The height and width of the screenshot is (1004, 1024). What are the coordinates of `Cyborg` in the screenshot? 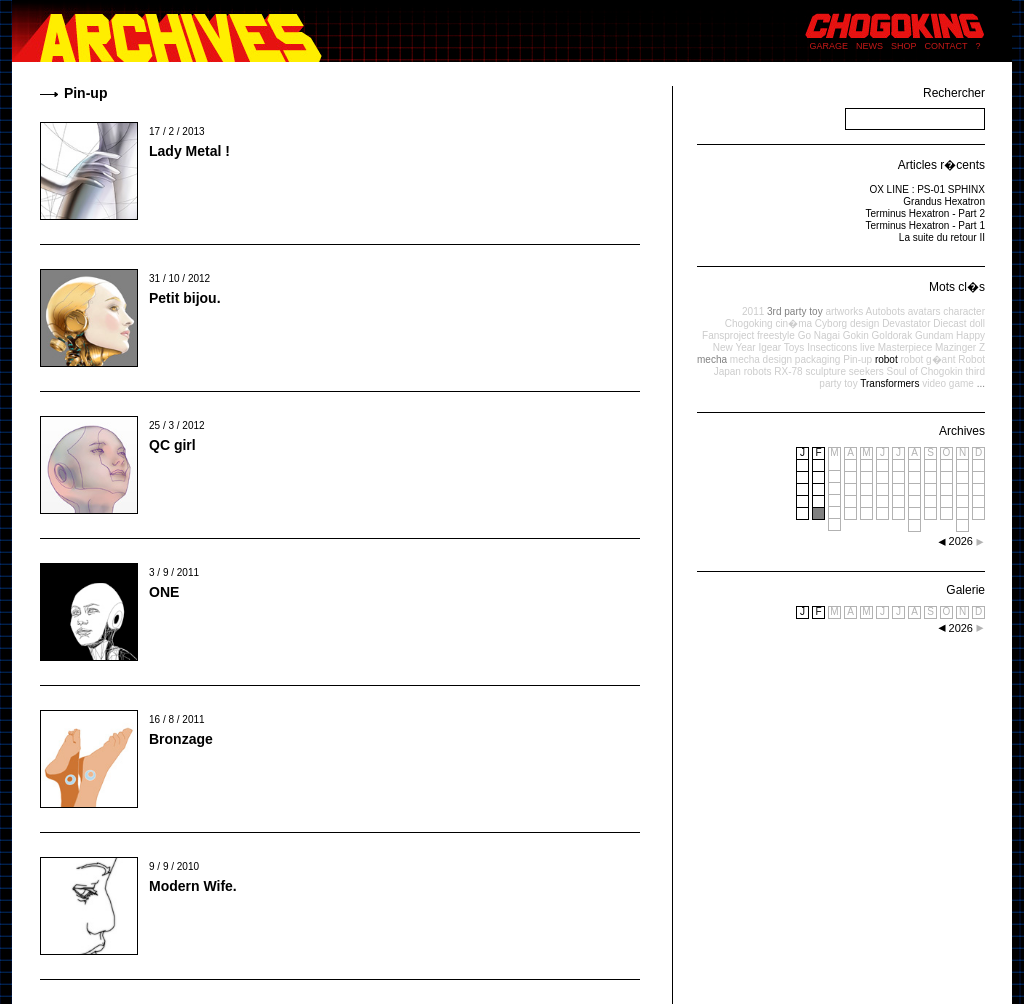 It's located at (831, 323).